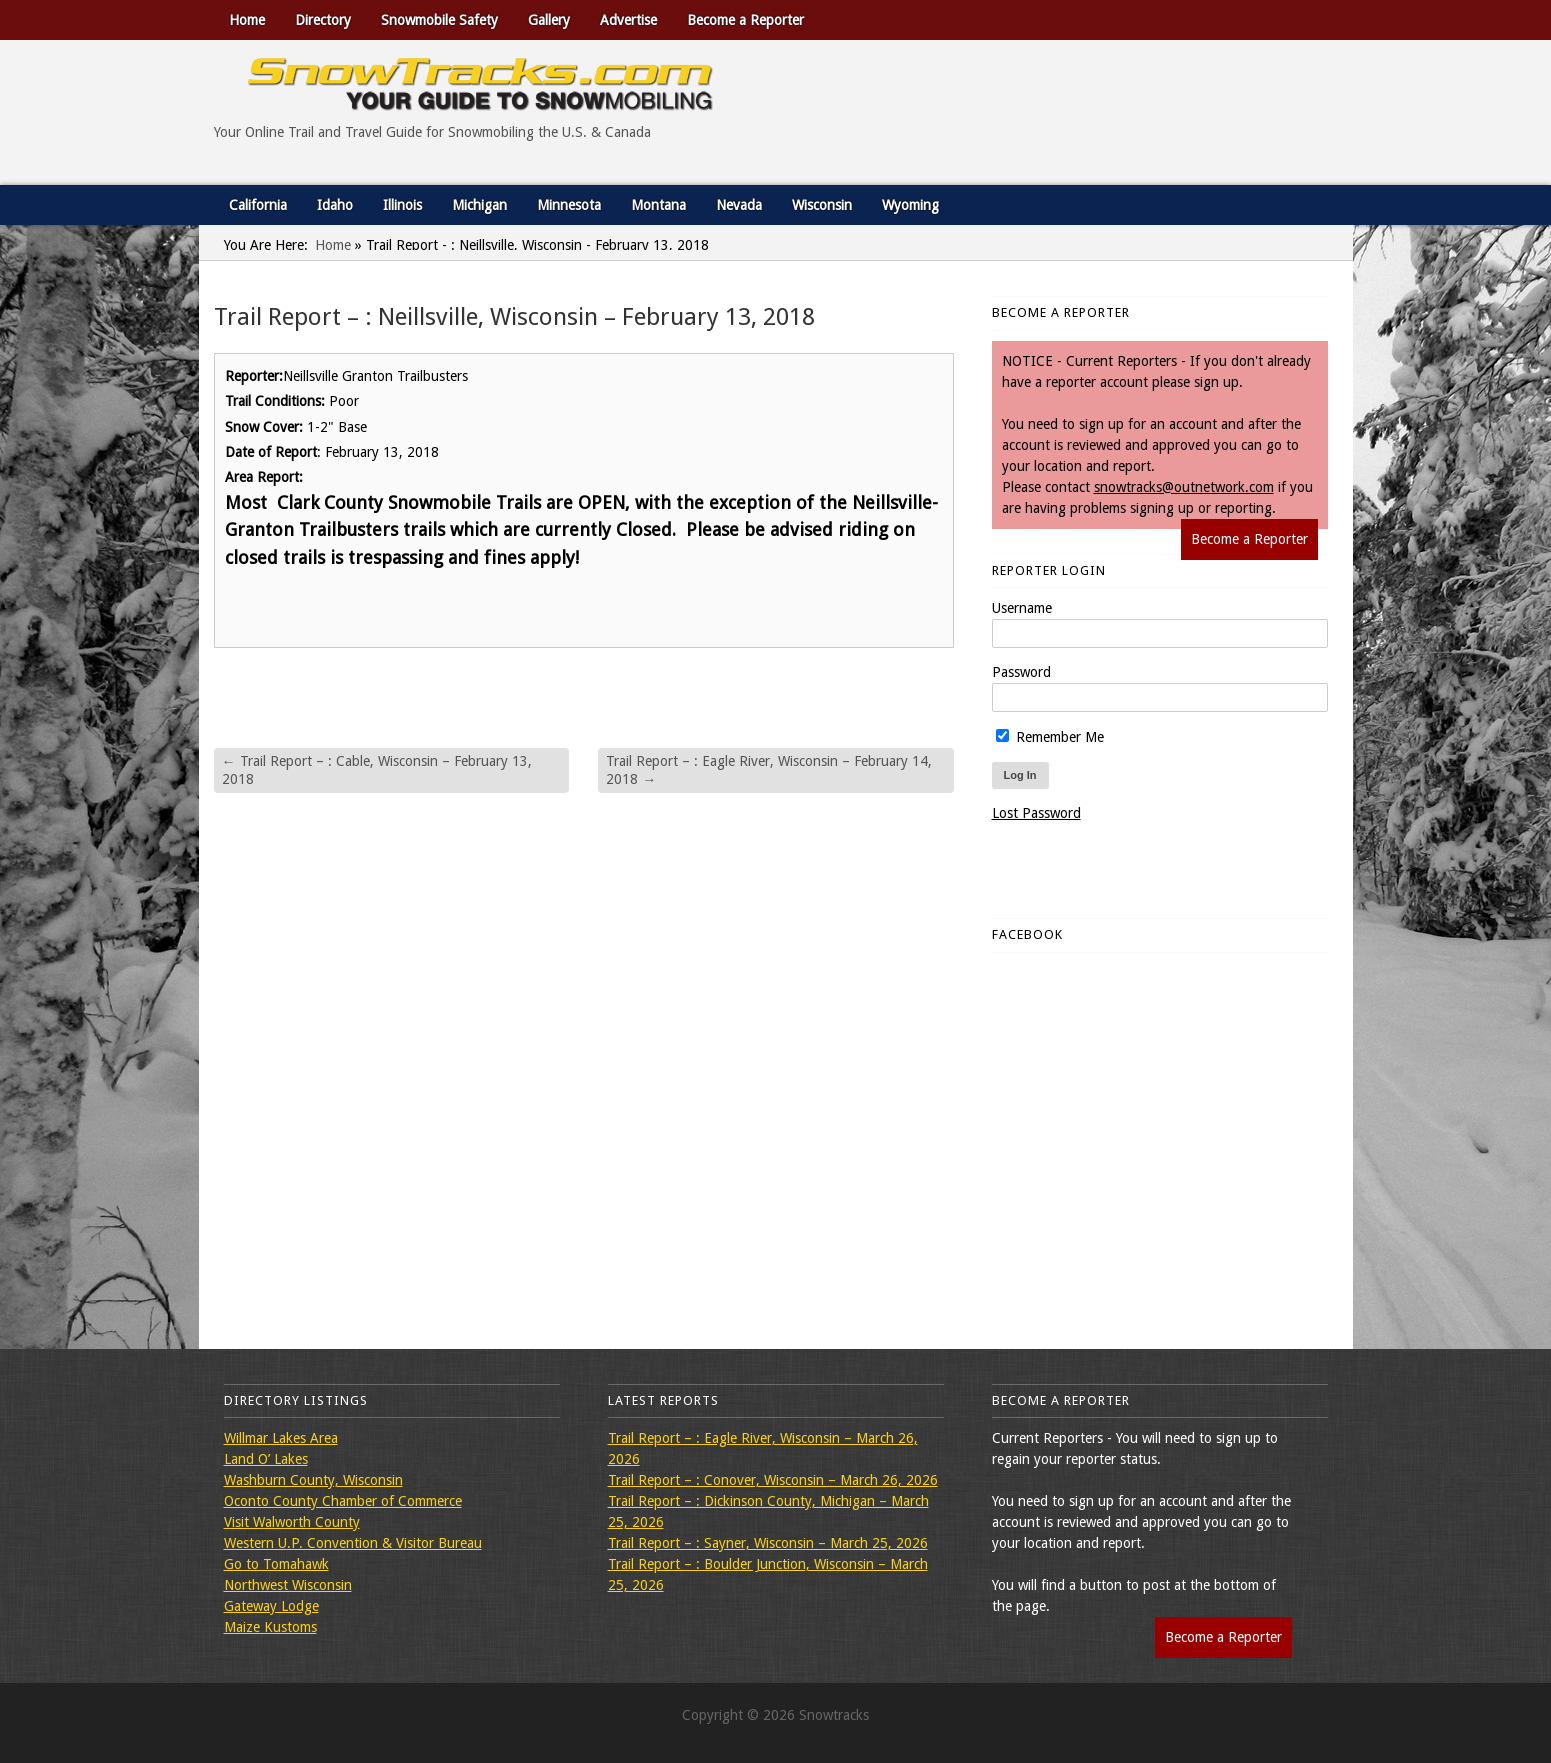 Image resolution: width=1551 pixels, height=1763 pixels. I want to click on Western U.P. Convention & Visitor Bureau, so click(353, 1543).